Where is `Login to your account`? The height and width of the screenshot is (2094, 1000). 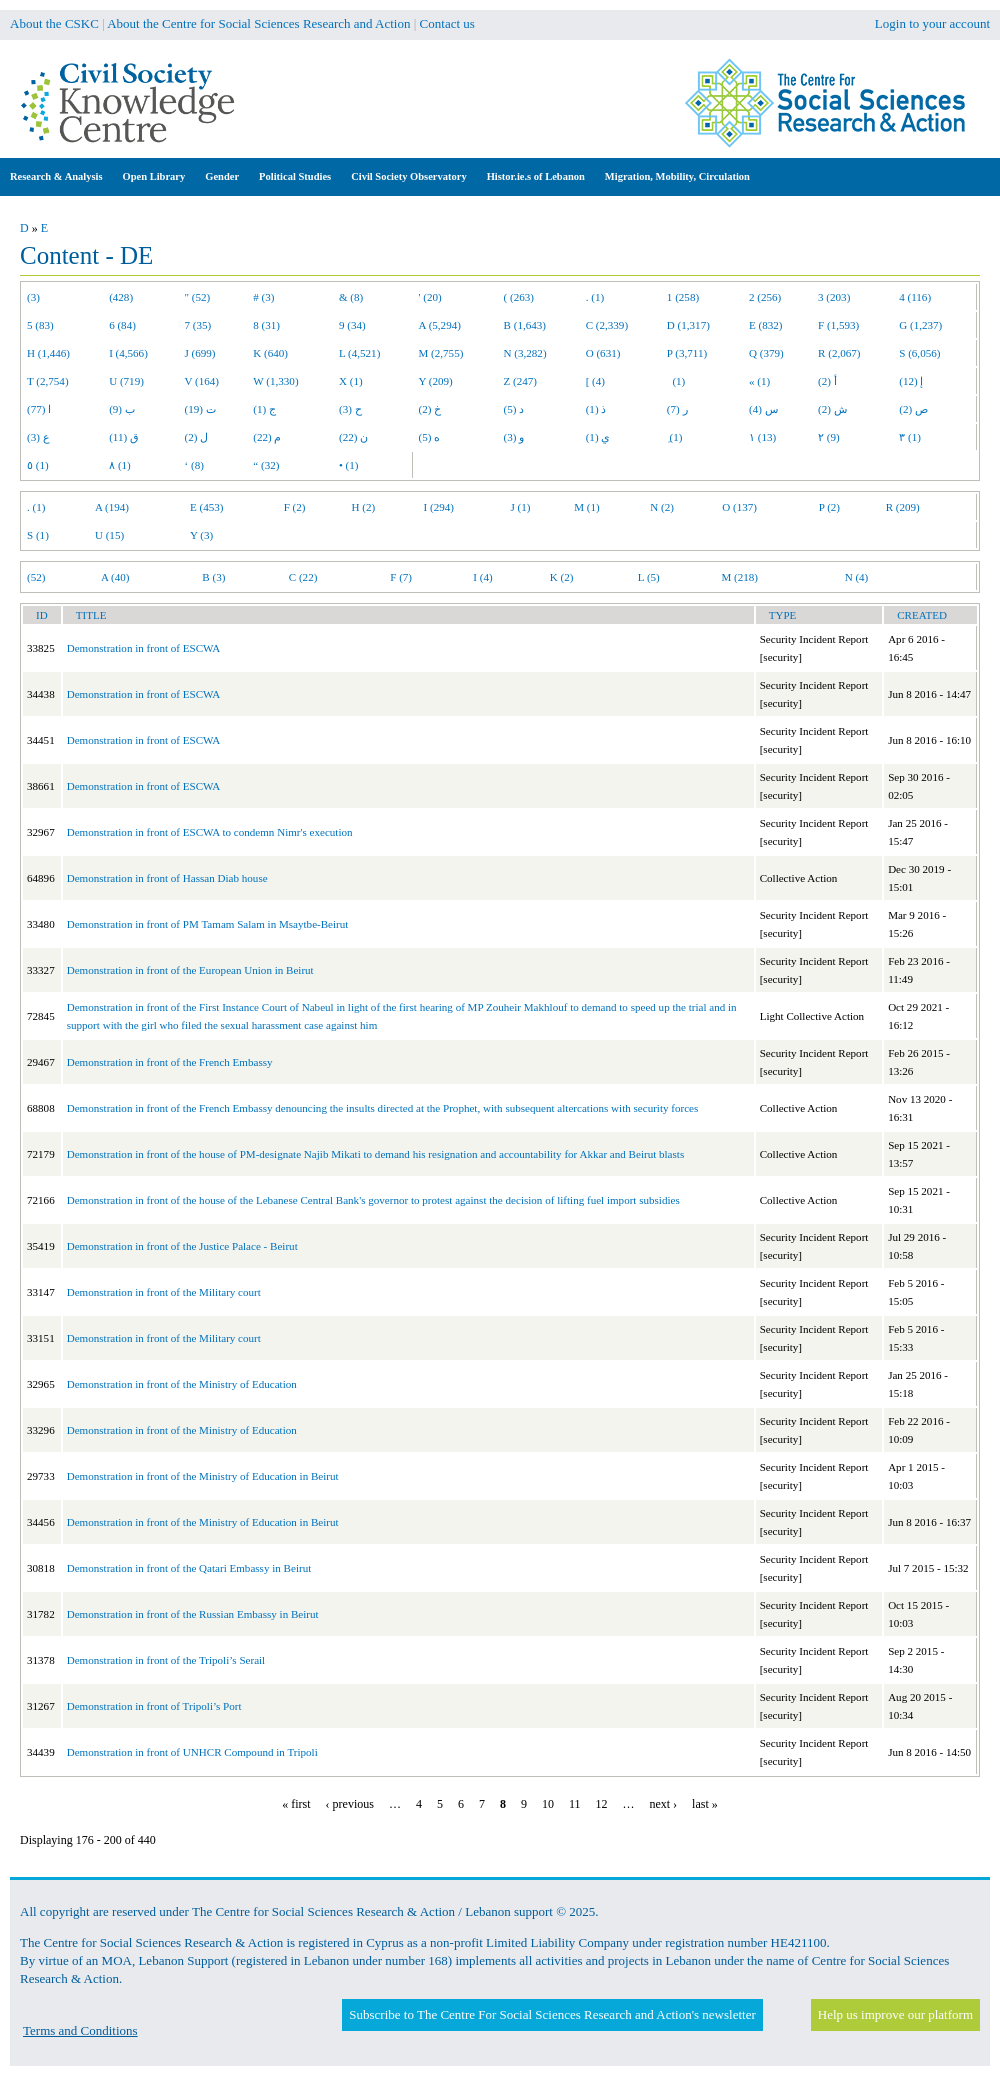
Login to your account is located at coordinates (932, 23).